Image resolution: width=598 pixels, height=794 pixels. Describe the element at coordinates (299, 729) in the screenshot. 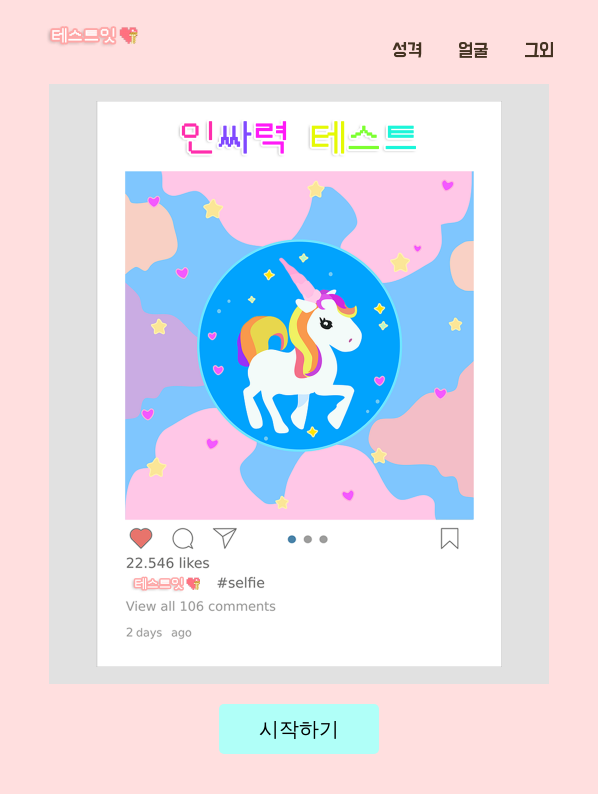

I see `시작하기` at that location.